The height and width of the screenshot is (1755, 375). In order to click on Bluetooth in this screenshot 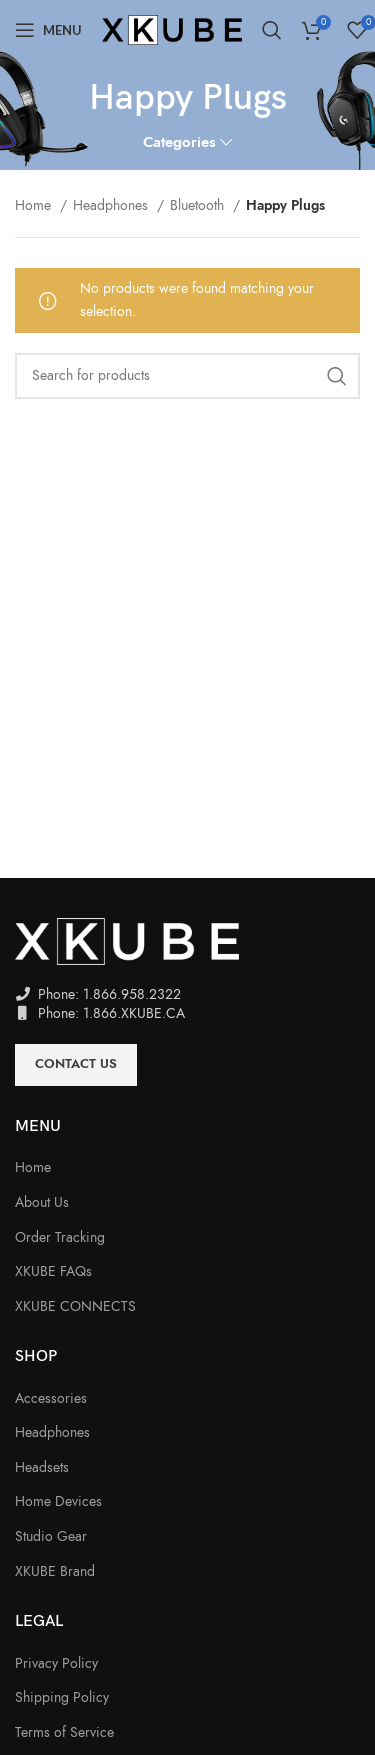, I will do `click(199, 205)`.